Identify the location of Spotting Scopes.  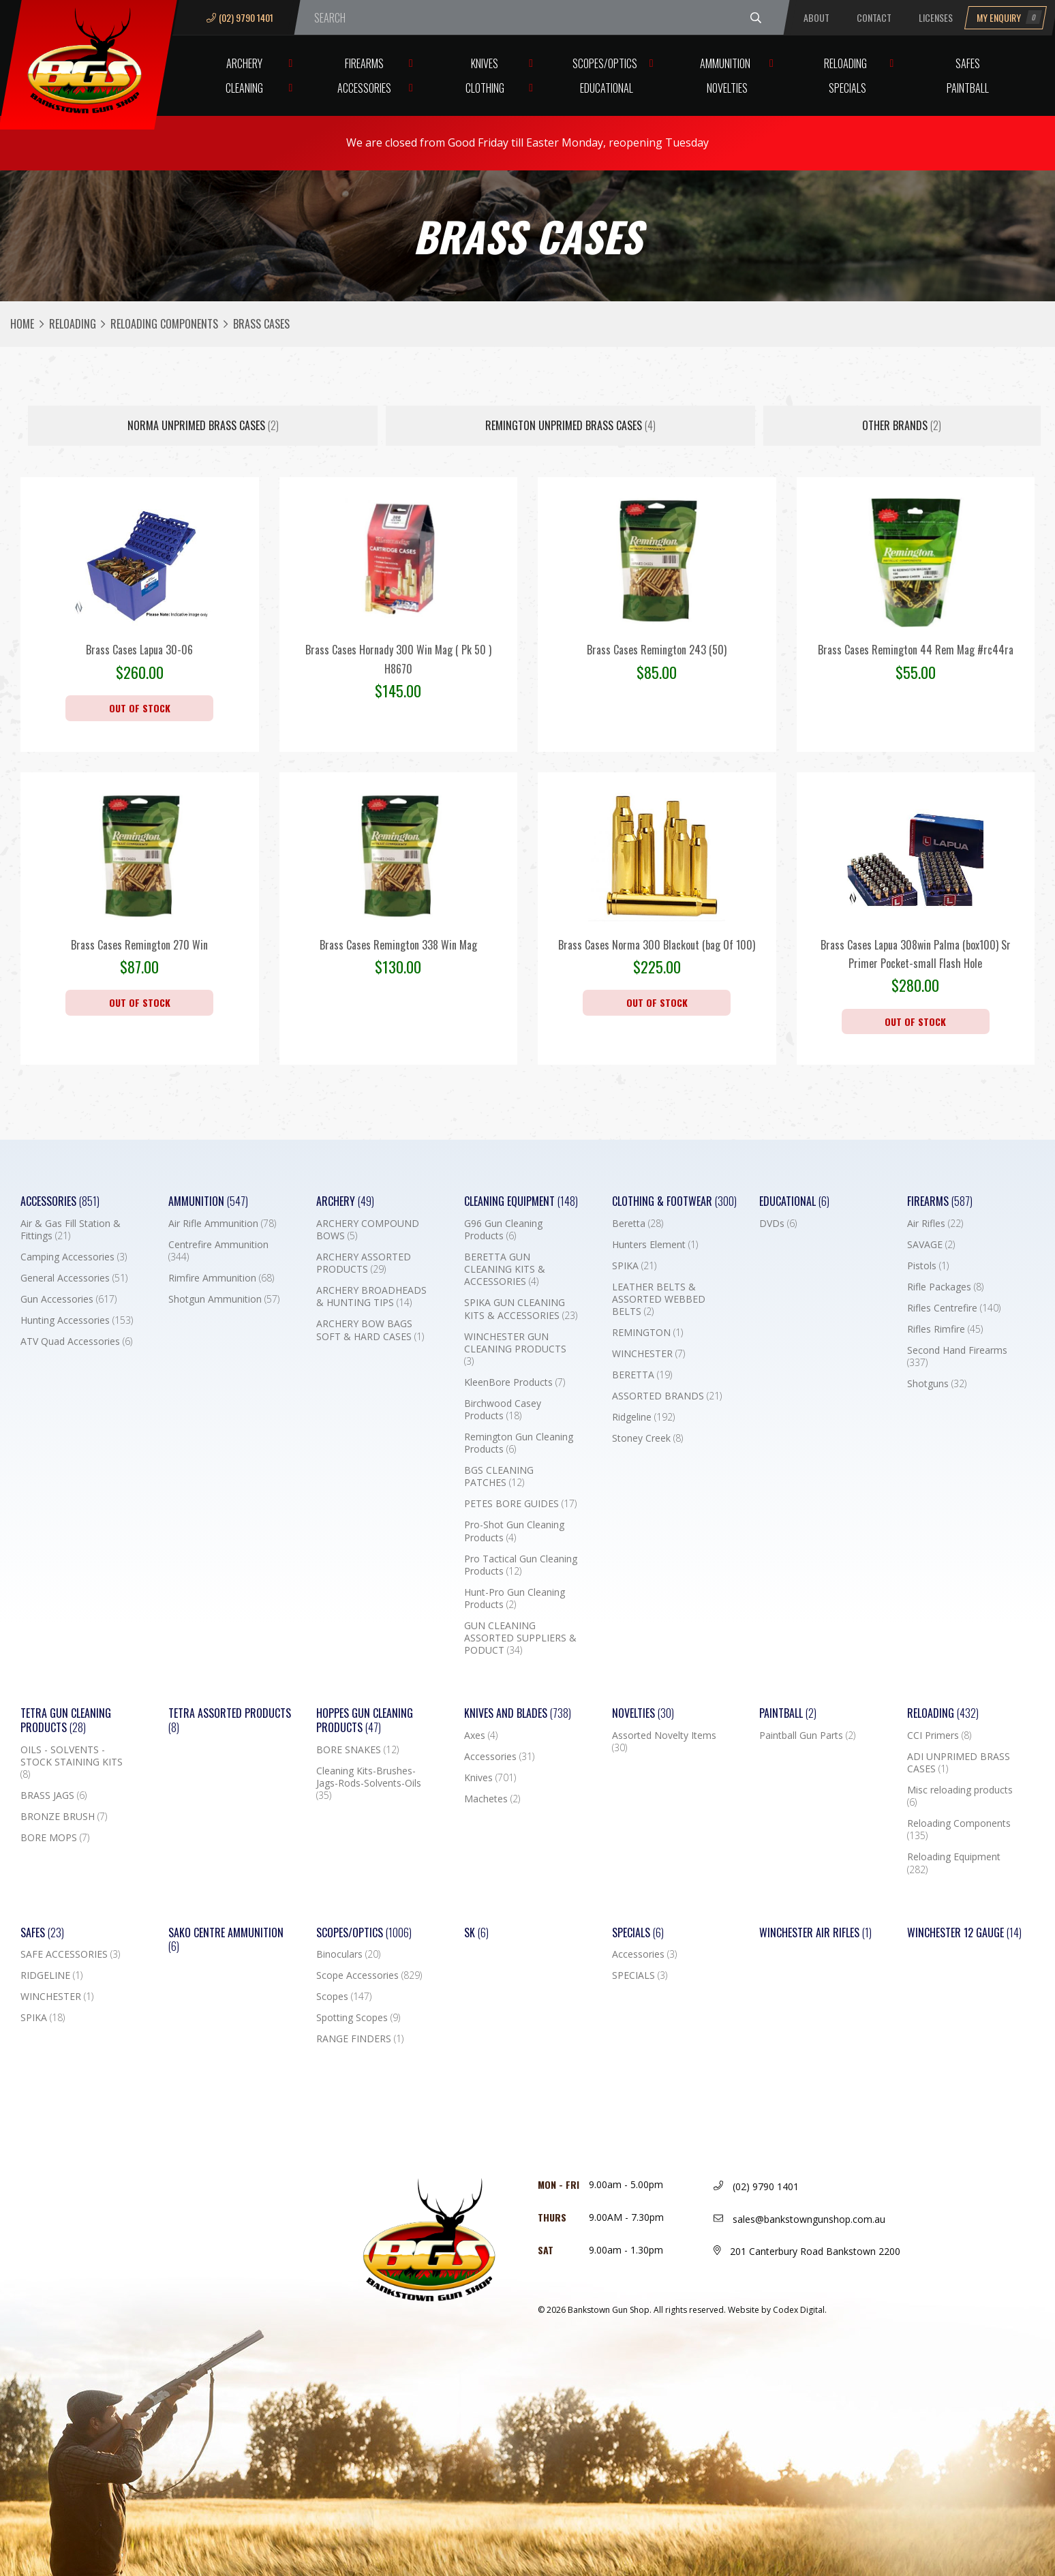
(358, 2018).